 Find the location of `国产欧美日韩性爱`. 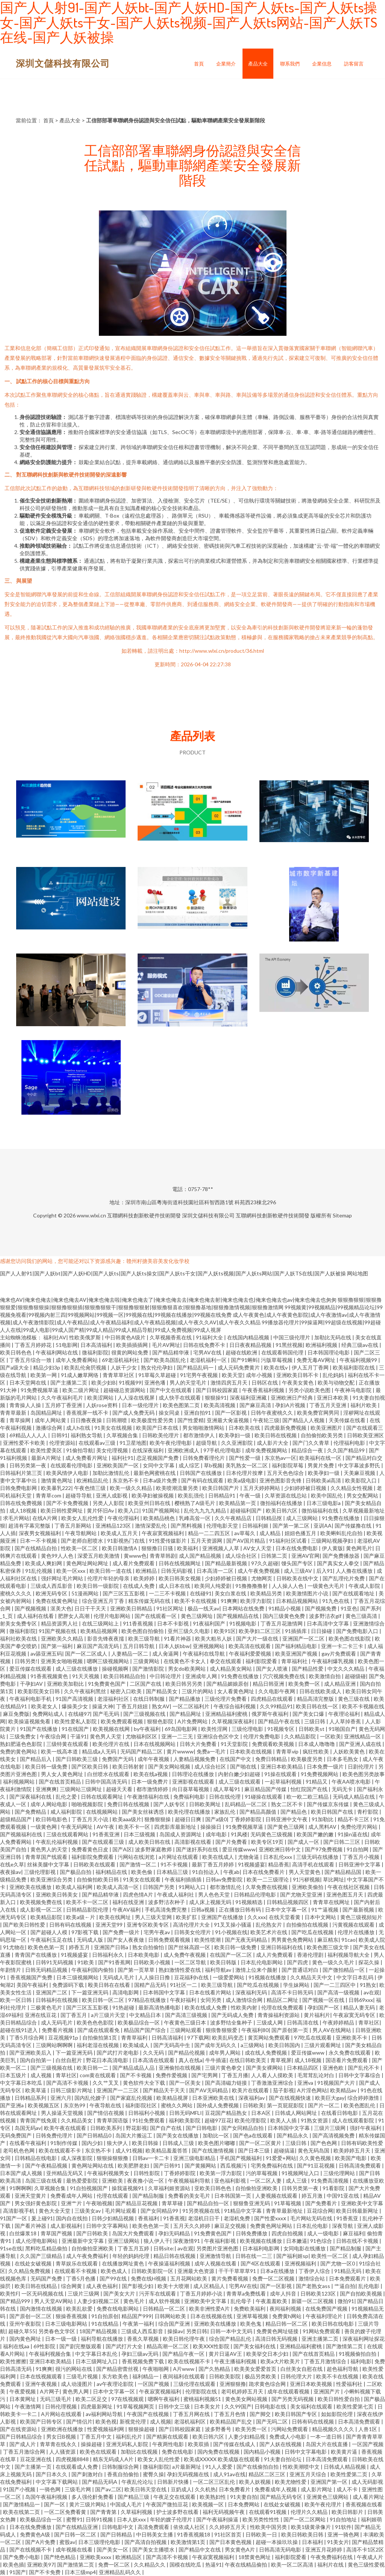

国产欧美日韩性爱 is located at coordinates (24, 1924).